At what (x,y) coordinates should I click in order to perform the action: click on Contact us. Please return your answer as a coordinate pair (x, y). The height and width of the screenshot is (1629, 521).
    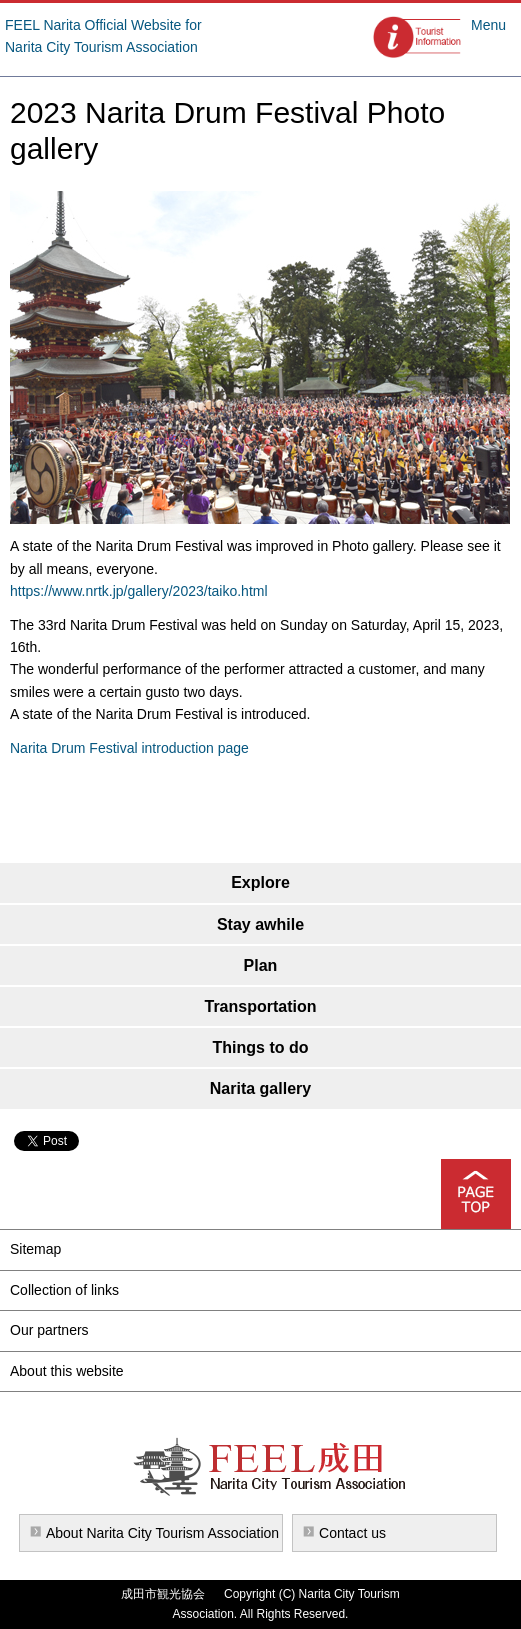
    Looking at the image, I should click on (352, 1533).